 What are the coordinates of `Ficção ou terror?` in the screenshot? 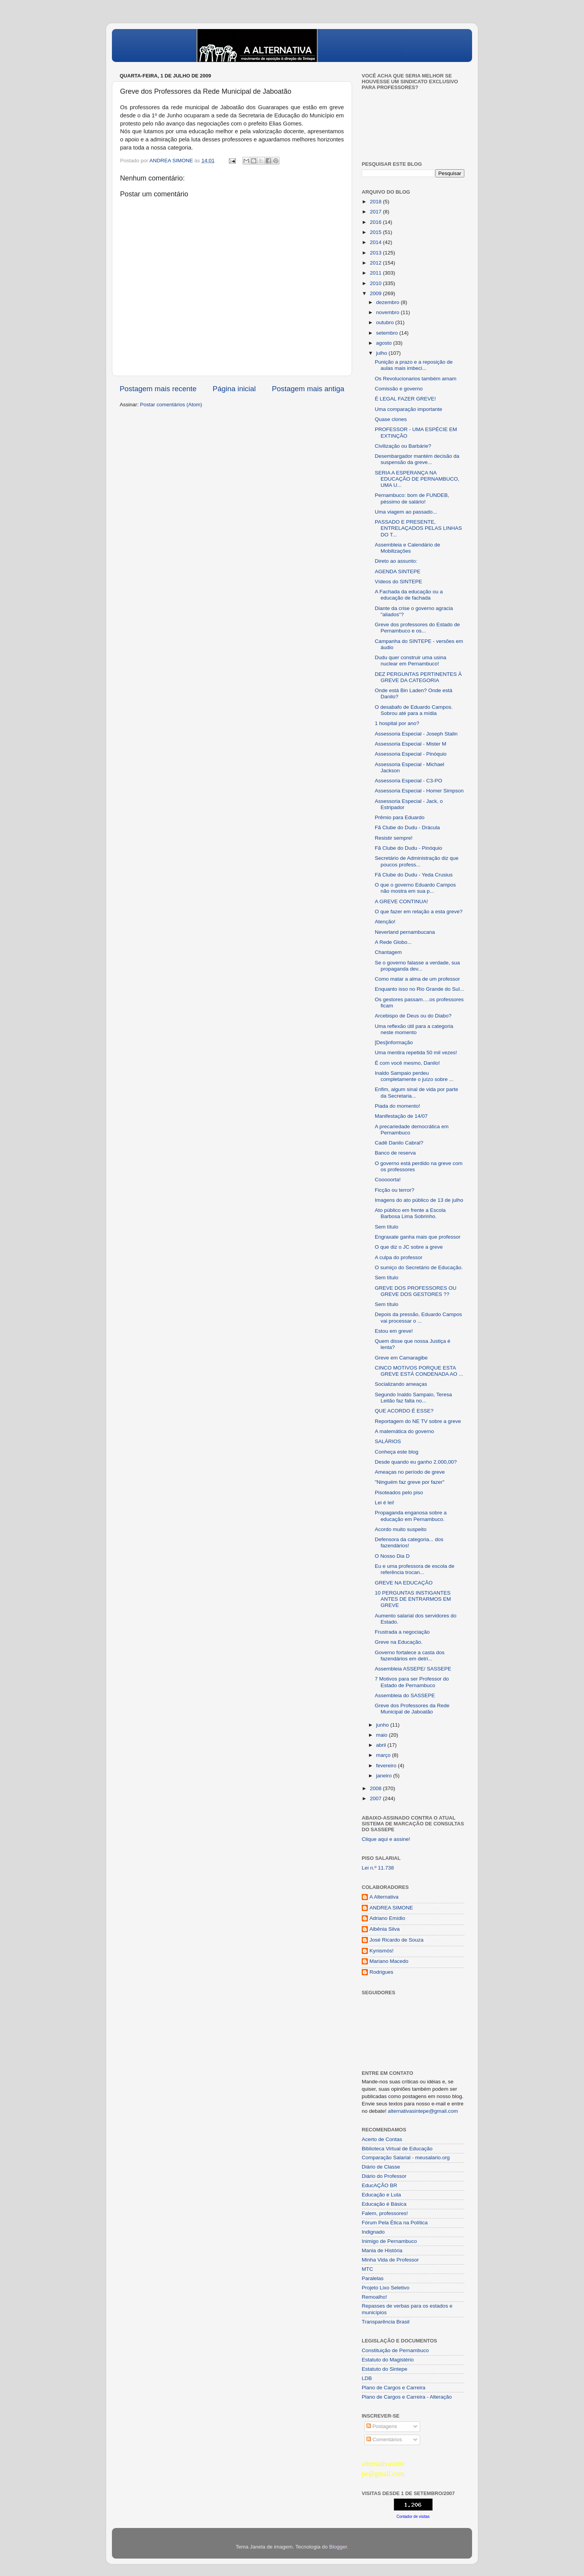 It's located at (394, 1190).